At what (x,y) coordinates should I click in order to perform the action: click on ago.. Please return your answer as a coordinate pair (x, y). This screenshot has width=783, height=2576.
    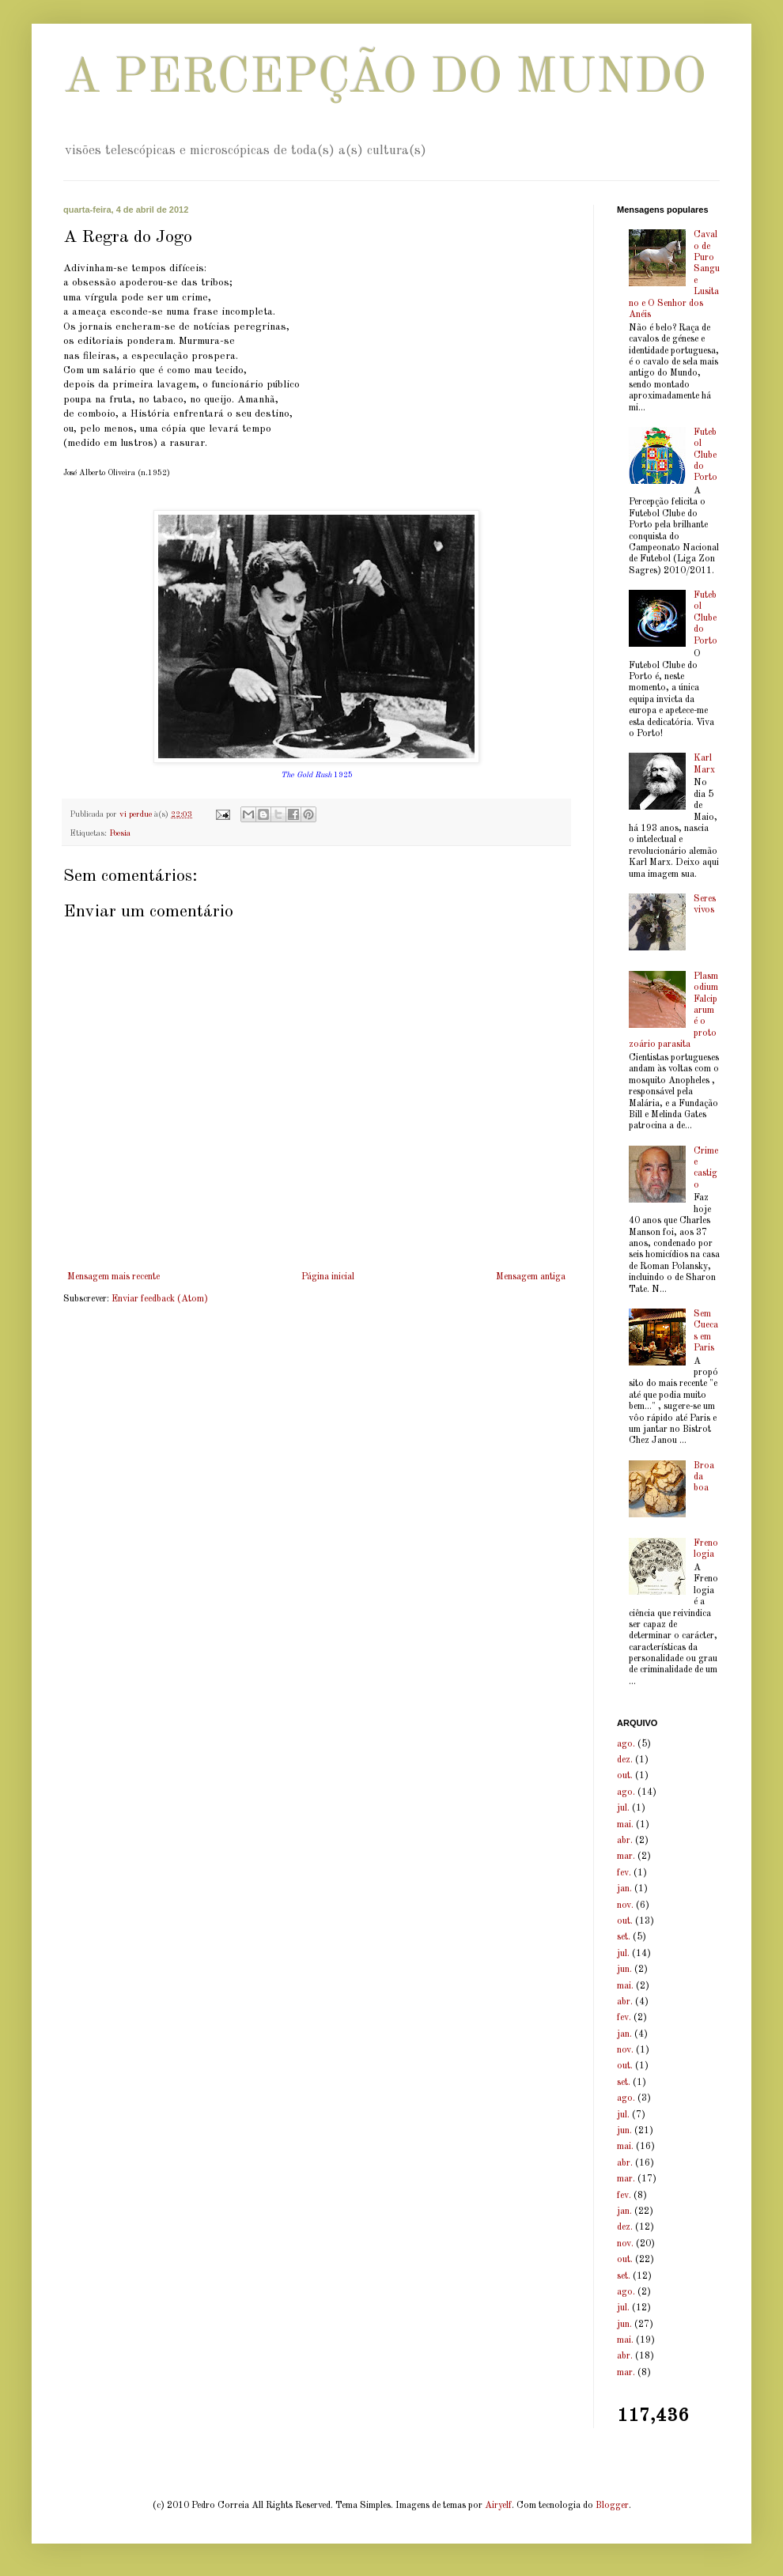
    Looking at the image, I should click on (626, 1744).